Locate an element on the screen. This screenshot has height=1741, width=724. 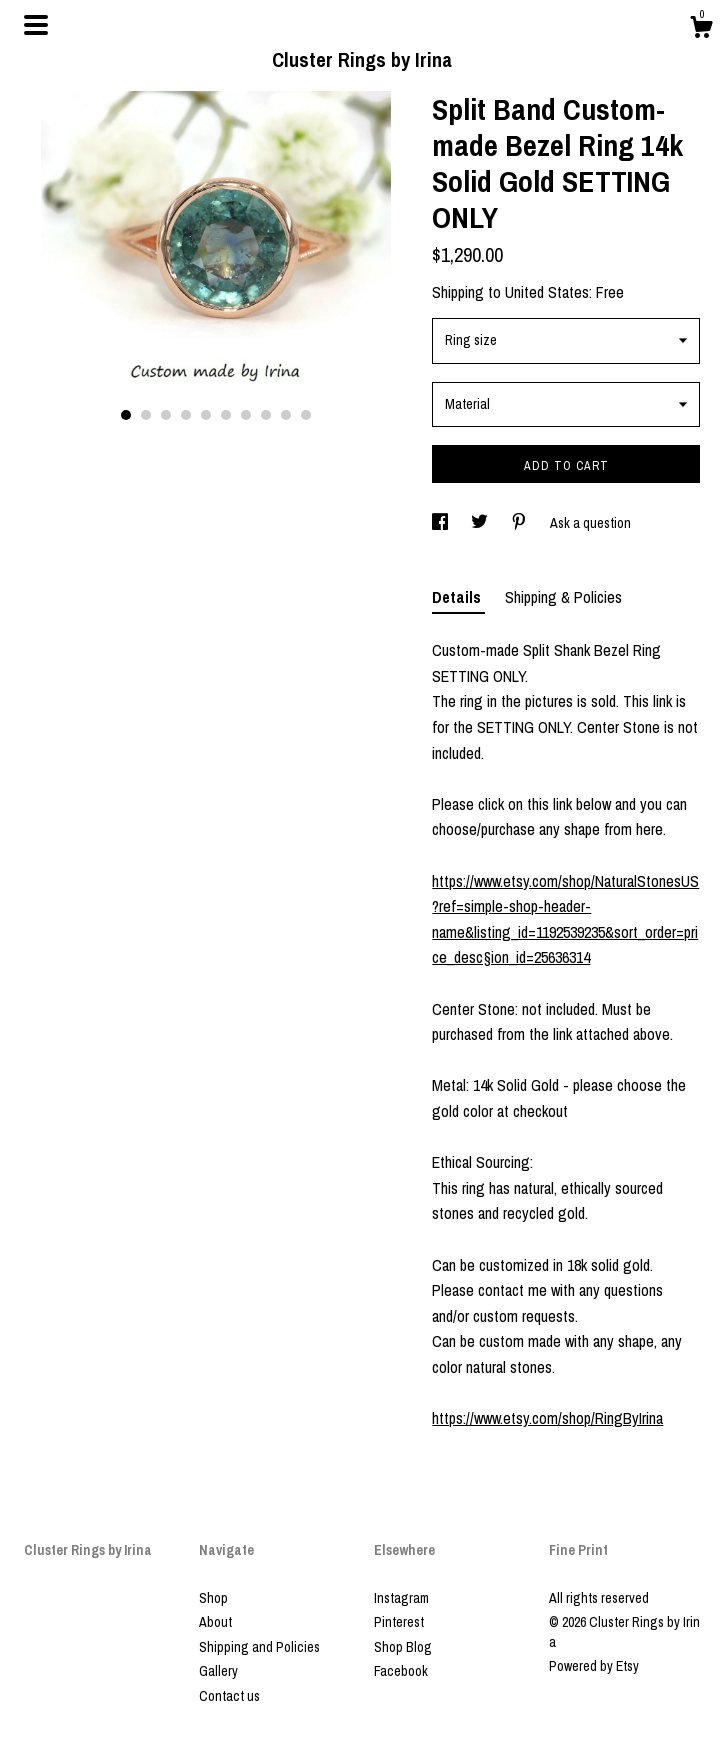
Shipping and Policies is located at coordinates (259, 1647).